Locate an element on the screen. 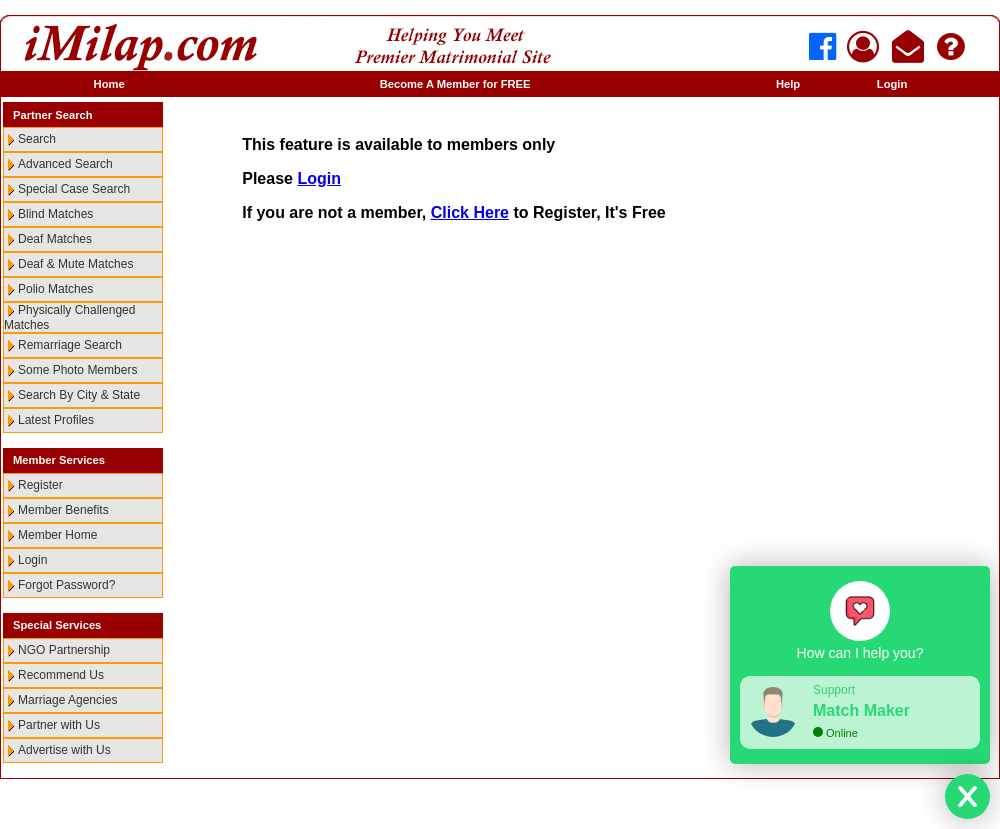  Login is located at coordinates (892, 84).